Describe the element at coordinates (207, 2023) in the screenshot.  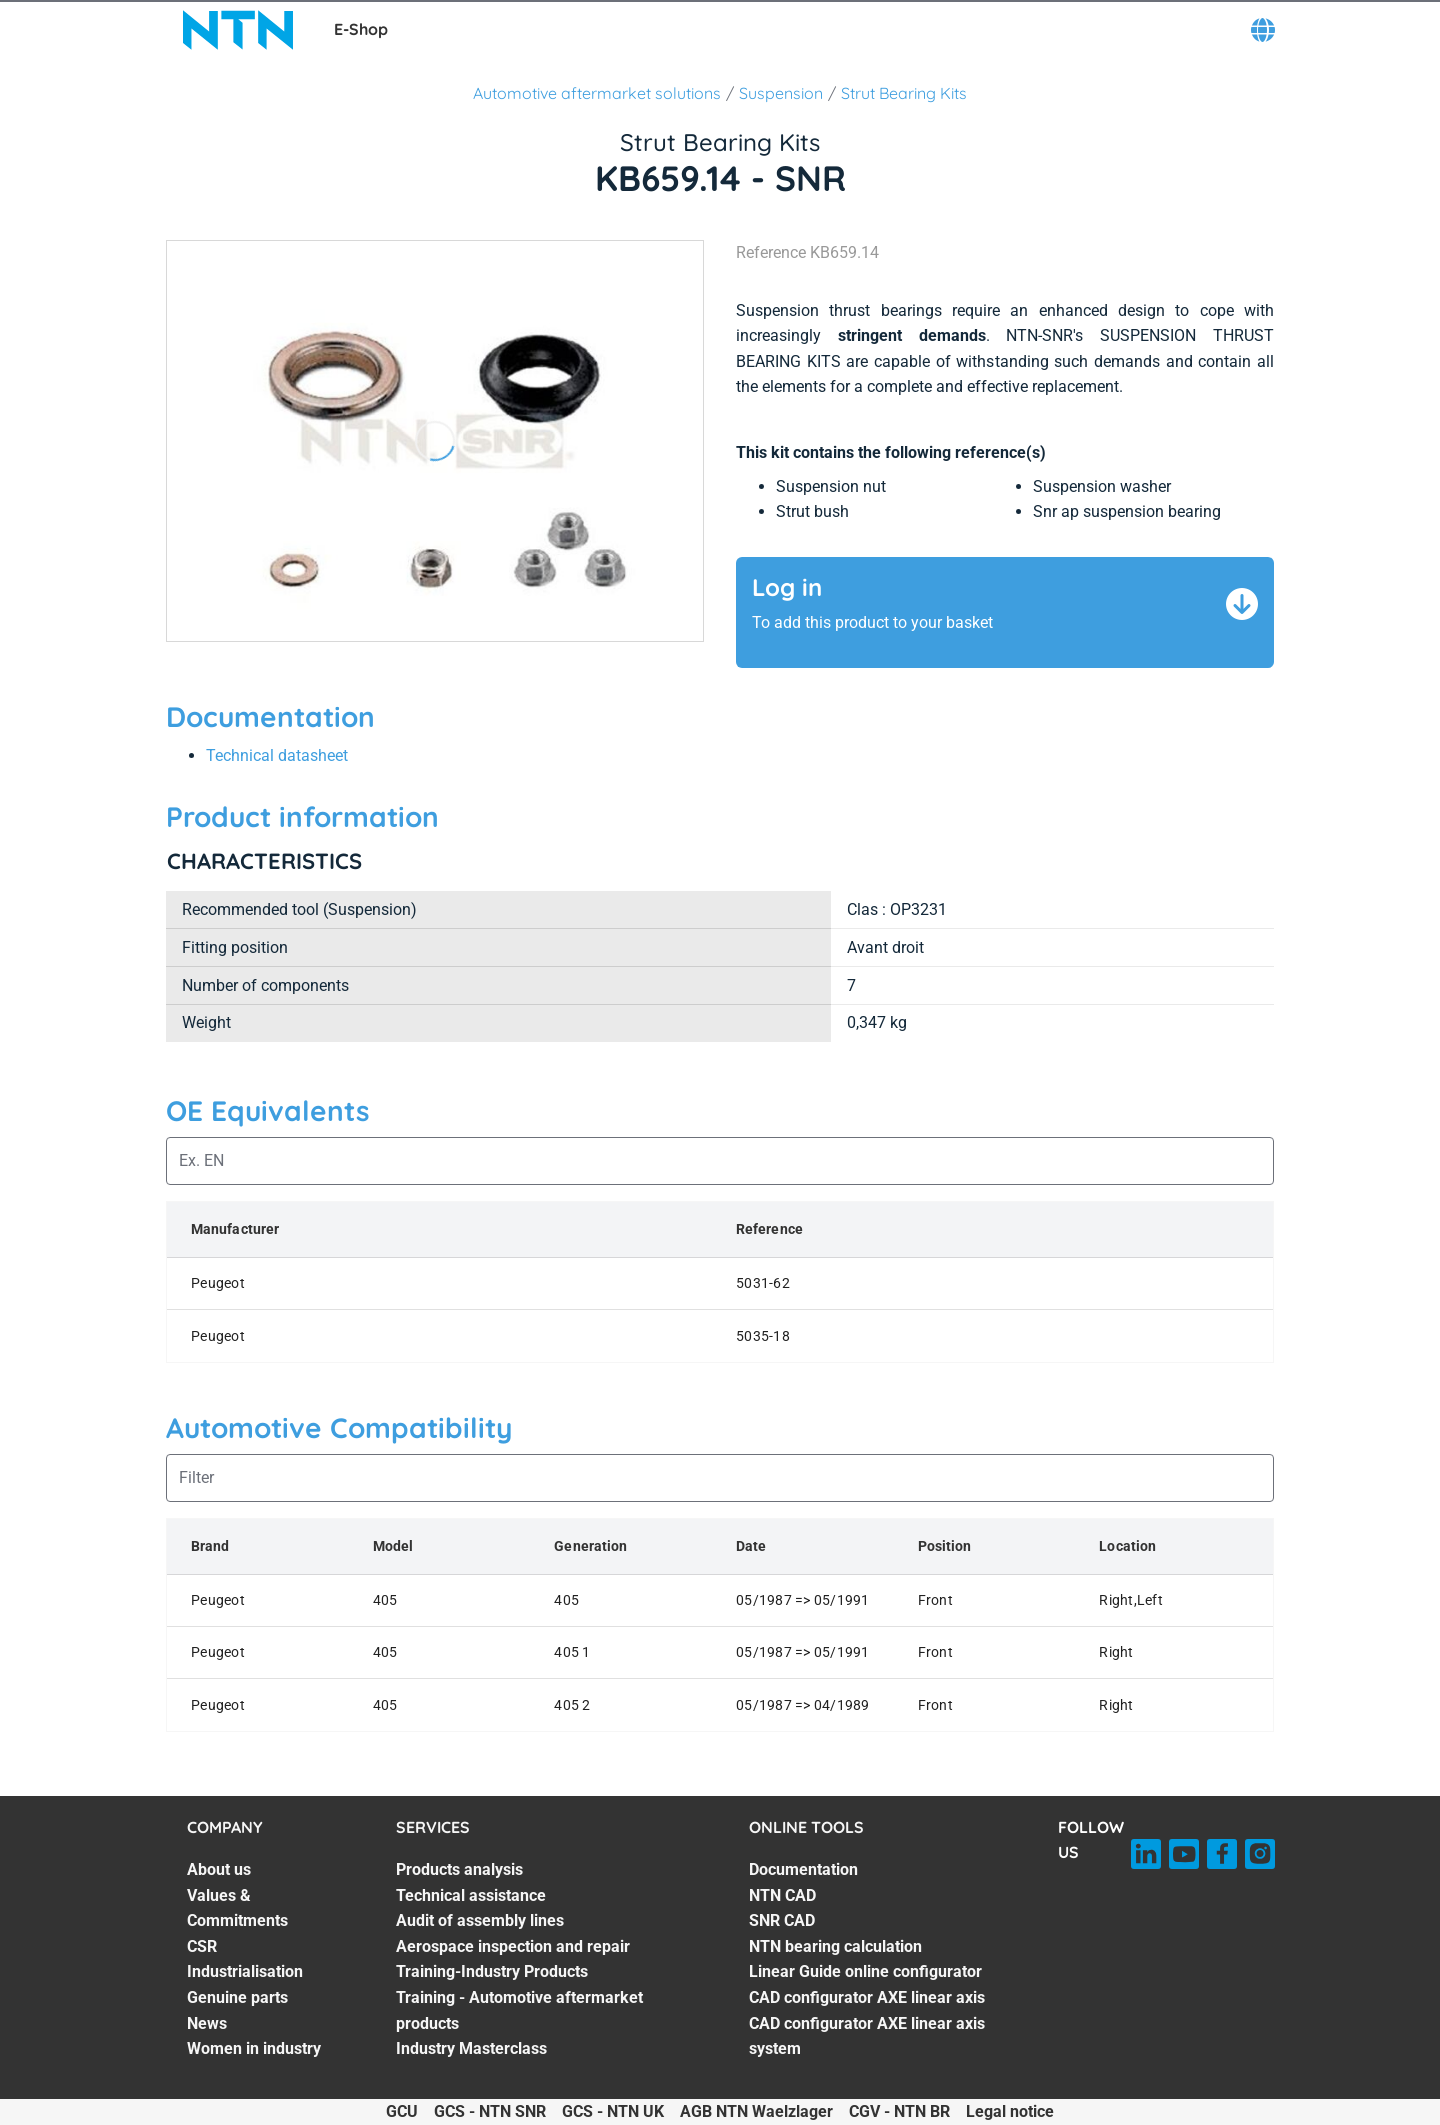
I see `News [News. 6 of 7]` at that location.